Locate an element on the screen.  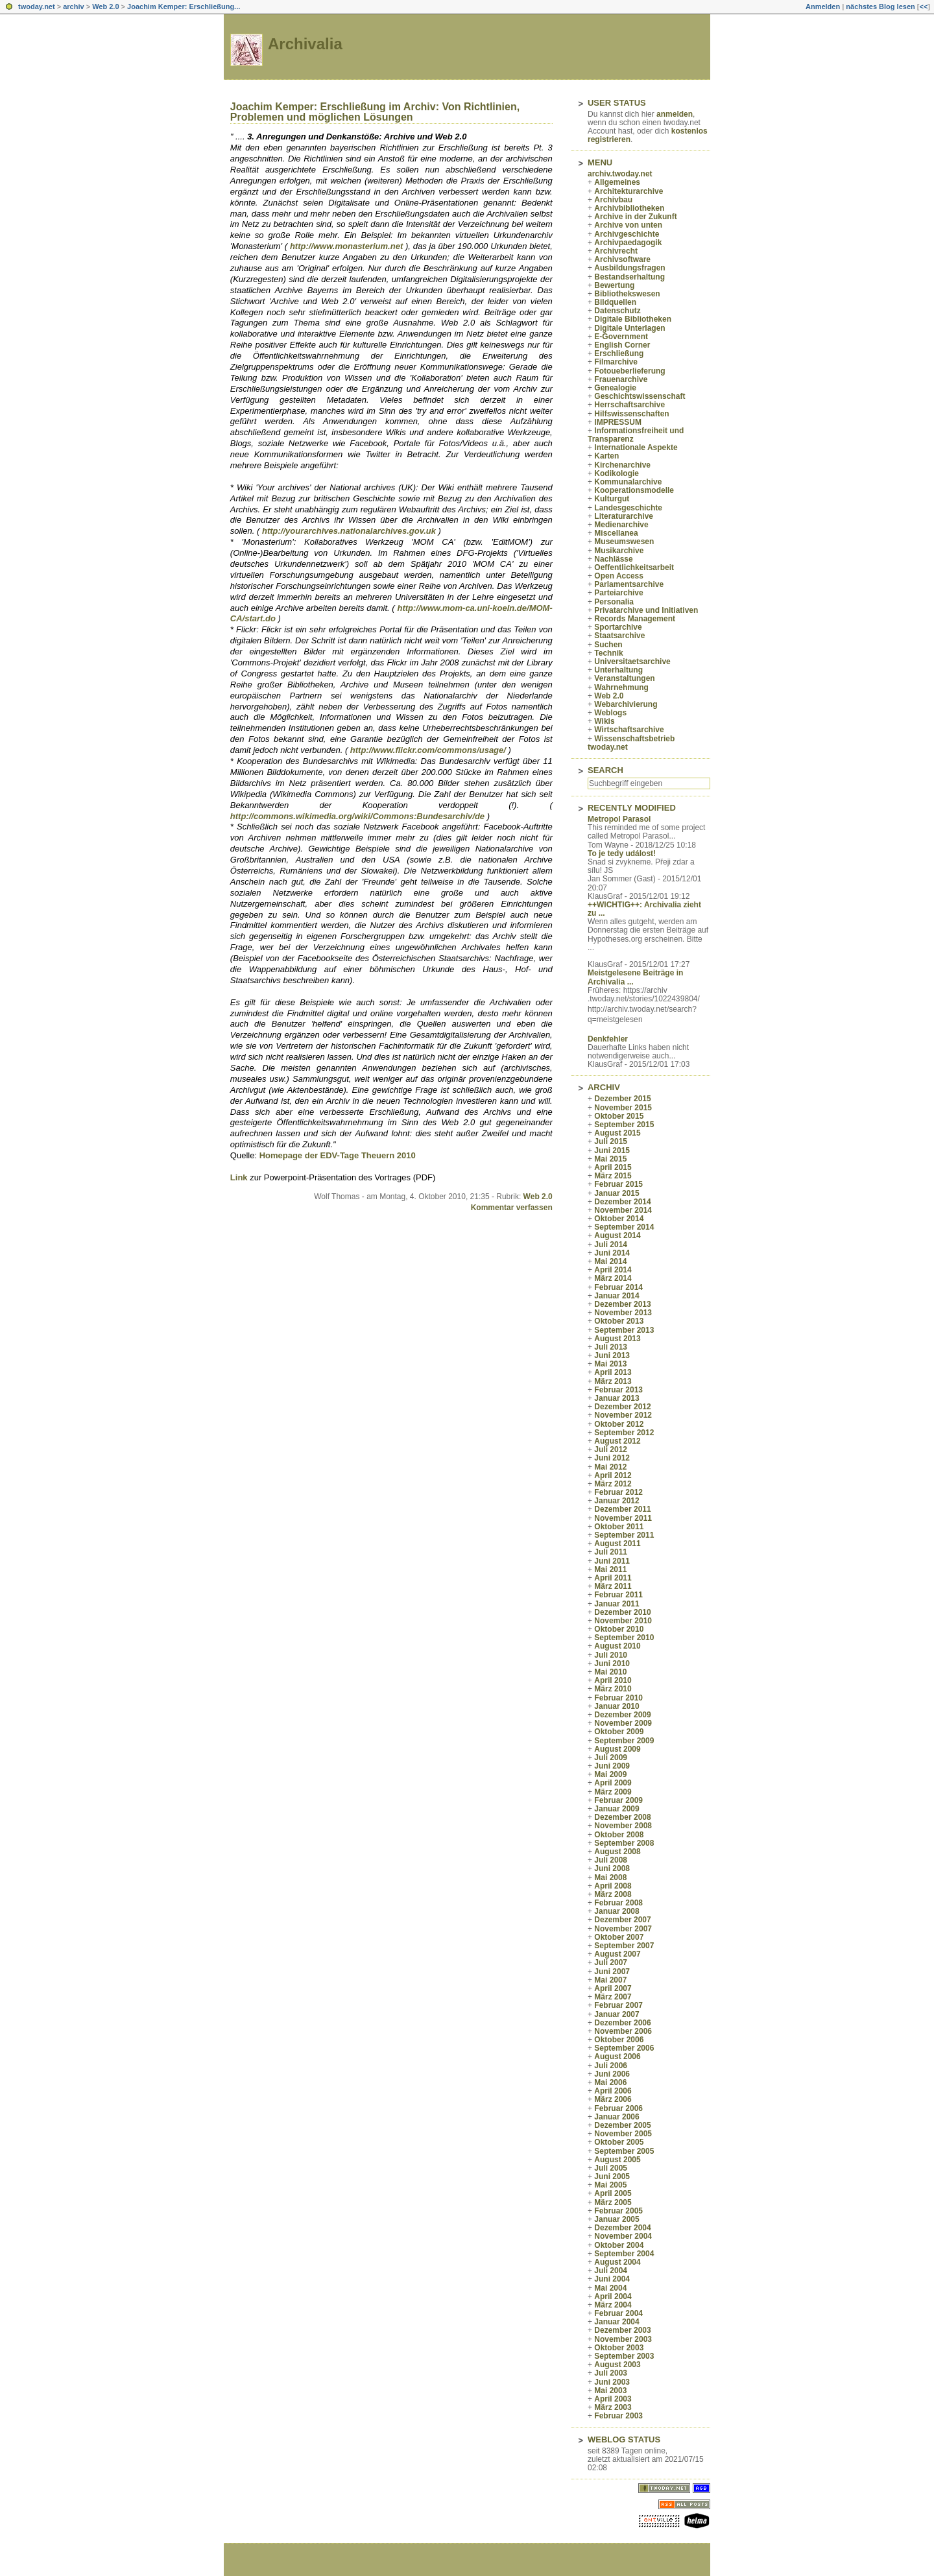
Oktober 2011 is located at coordinates (618, 1526).